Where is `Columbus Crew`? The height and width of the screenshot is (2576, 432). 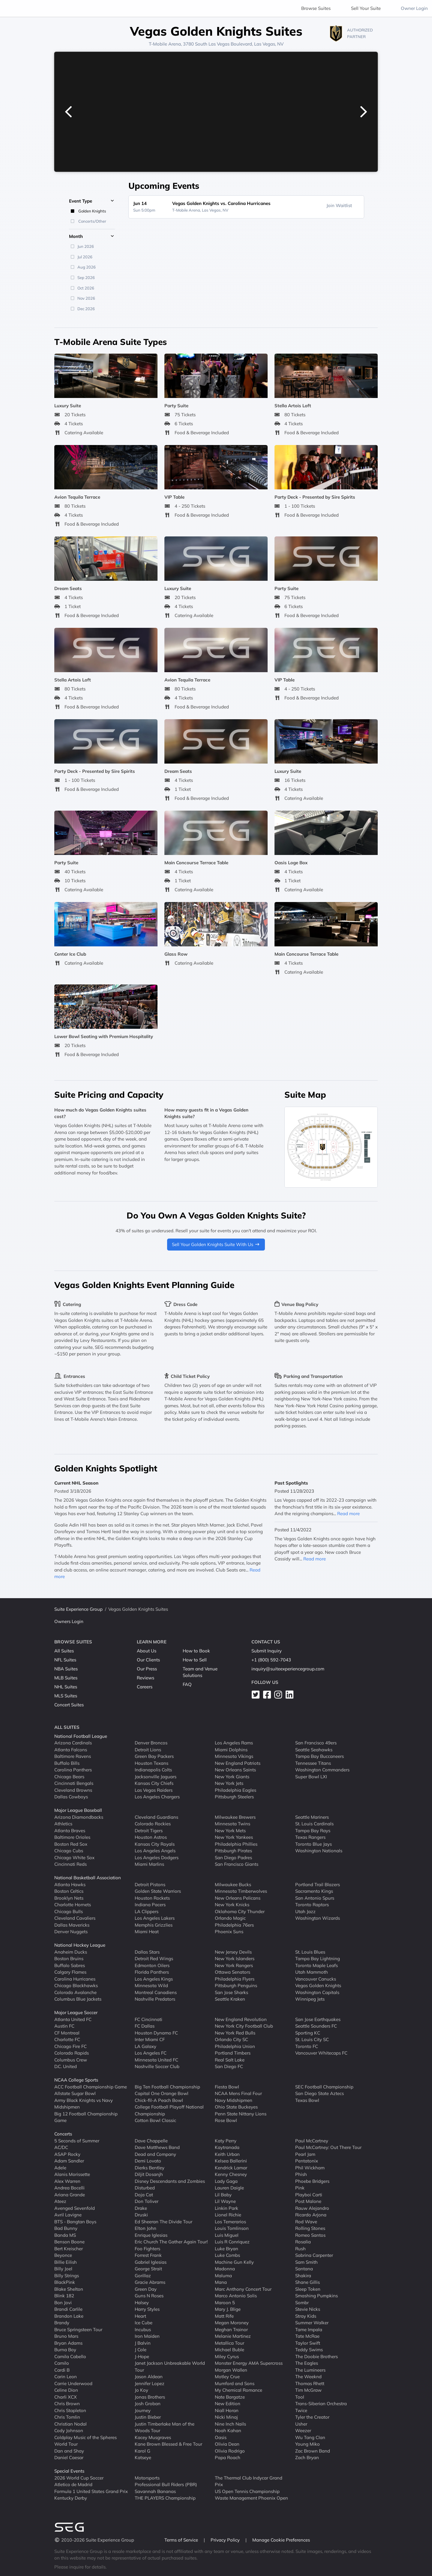 Columbus Crew is located at coordinates (70, 2060).